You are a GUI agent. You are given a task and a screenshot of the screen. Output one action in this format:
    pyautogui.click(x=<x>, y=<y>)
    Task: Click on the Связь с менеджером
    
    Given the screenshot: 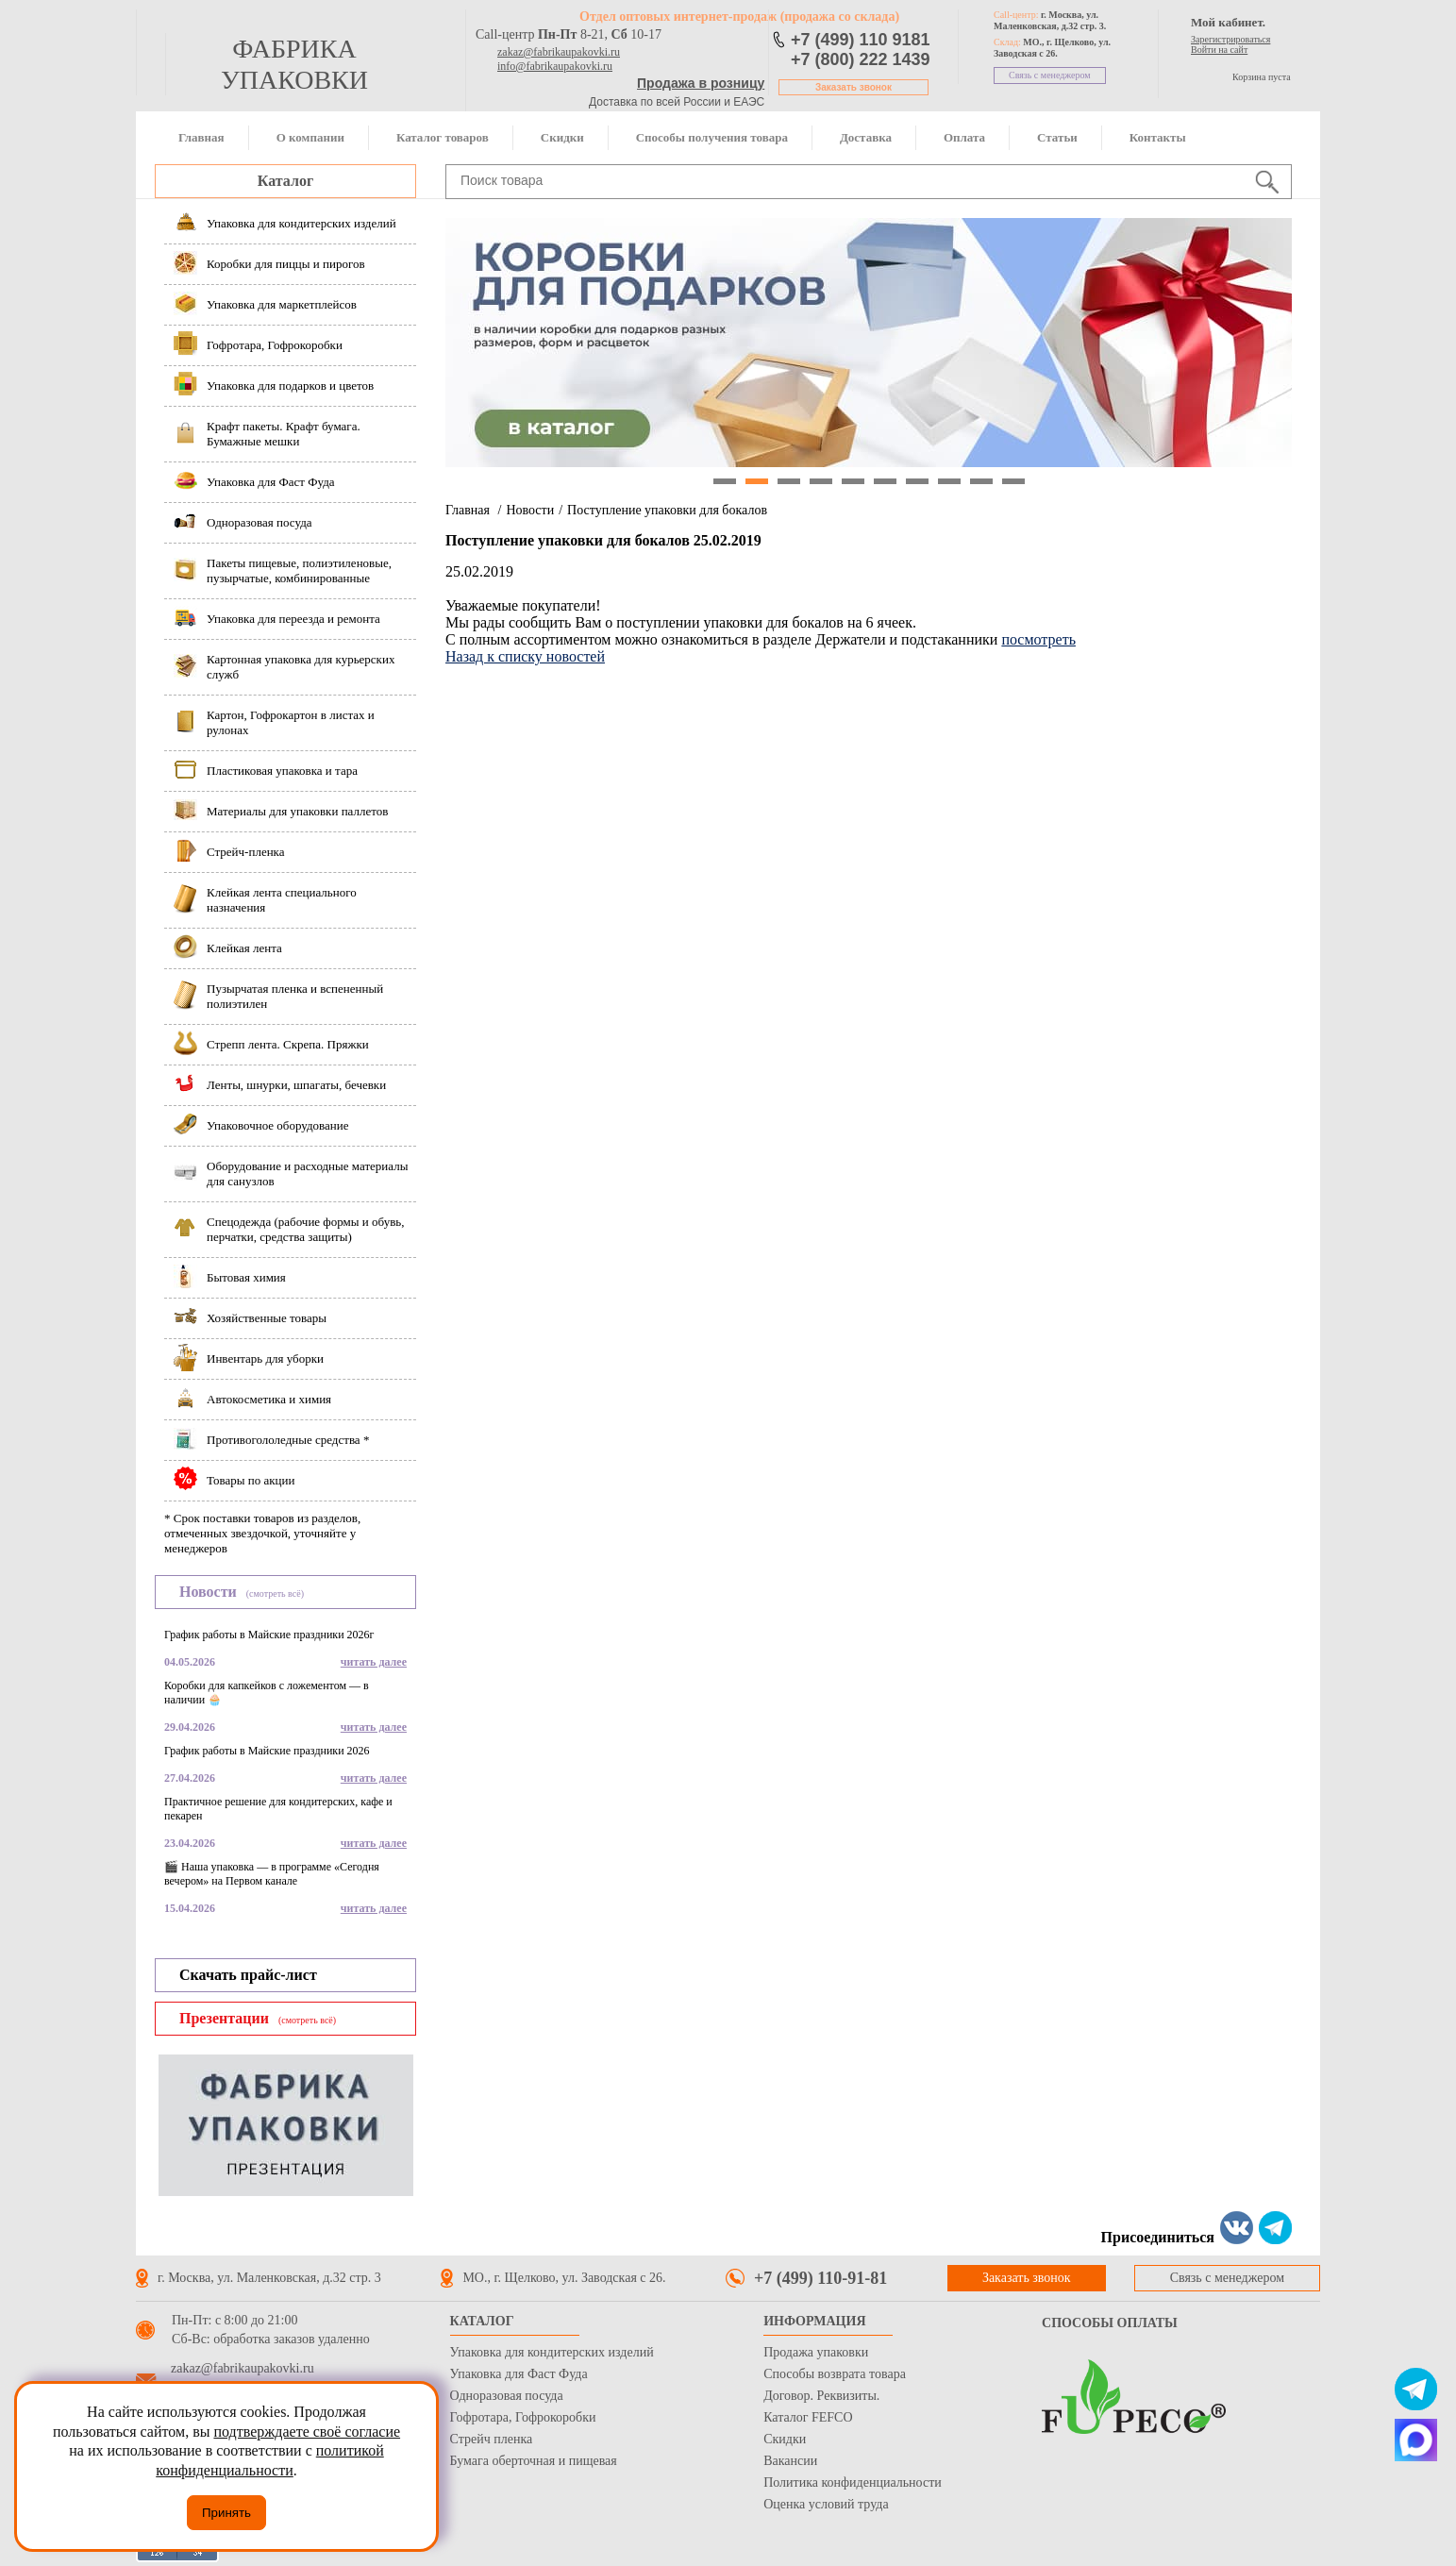 What is the action you would take?
    pyautogui.click(x=1050, y=75)
    